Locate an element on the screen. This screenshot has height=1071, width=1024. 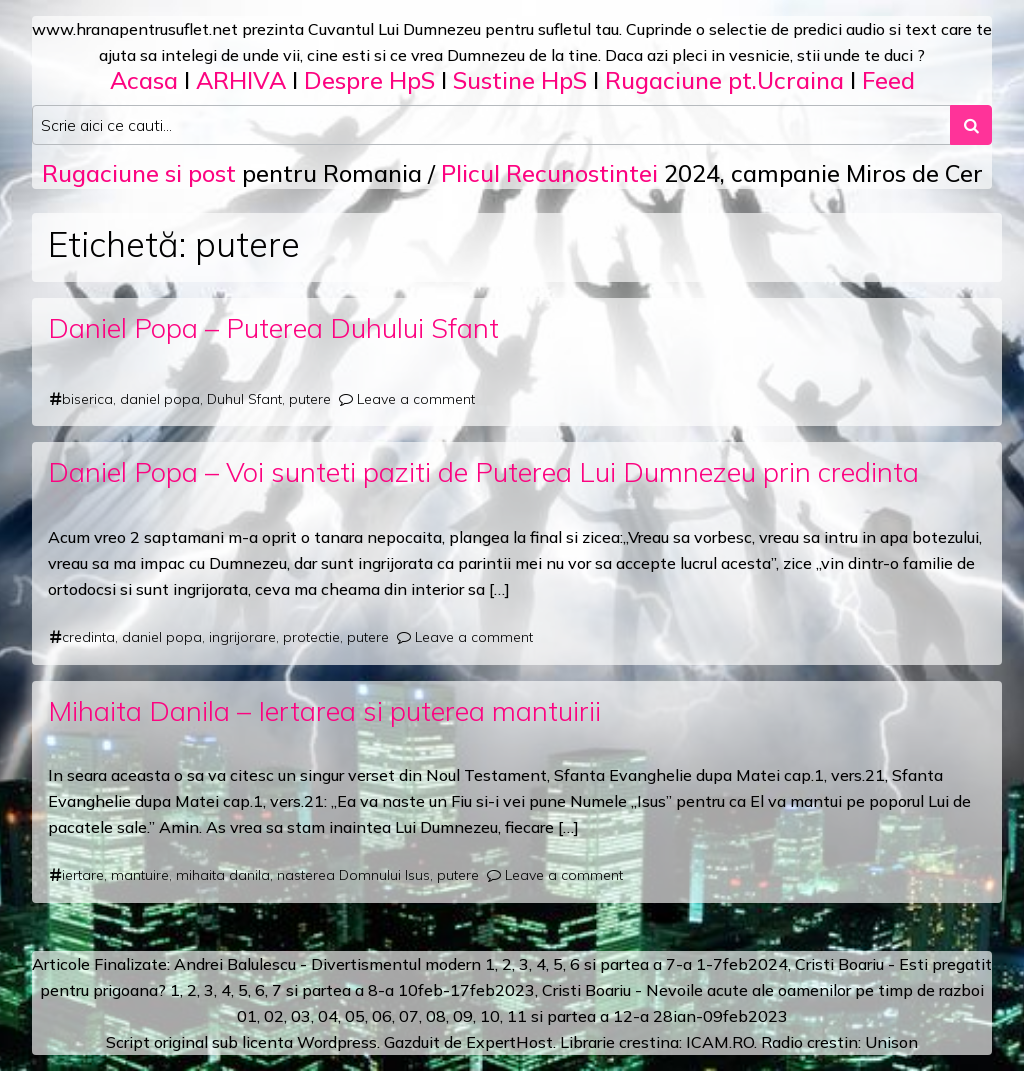
[Search input] is located at coordinates (491, 125).